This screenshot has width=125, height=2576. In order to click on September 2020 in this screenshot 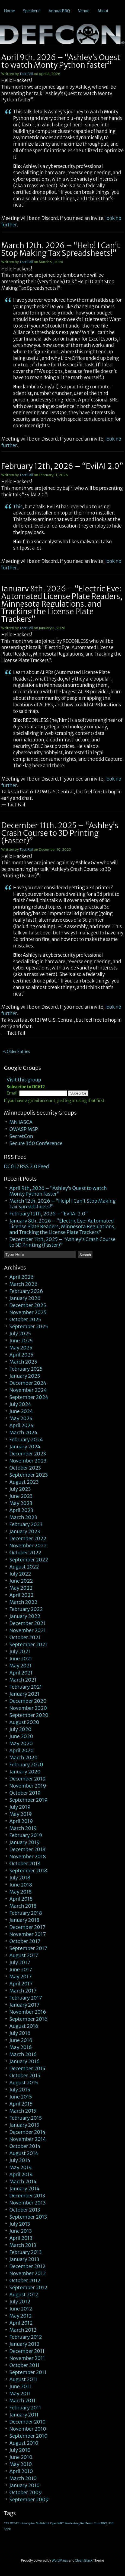, I will do `click(29, 1715)`.